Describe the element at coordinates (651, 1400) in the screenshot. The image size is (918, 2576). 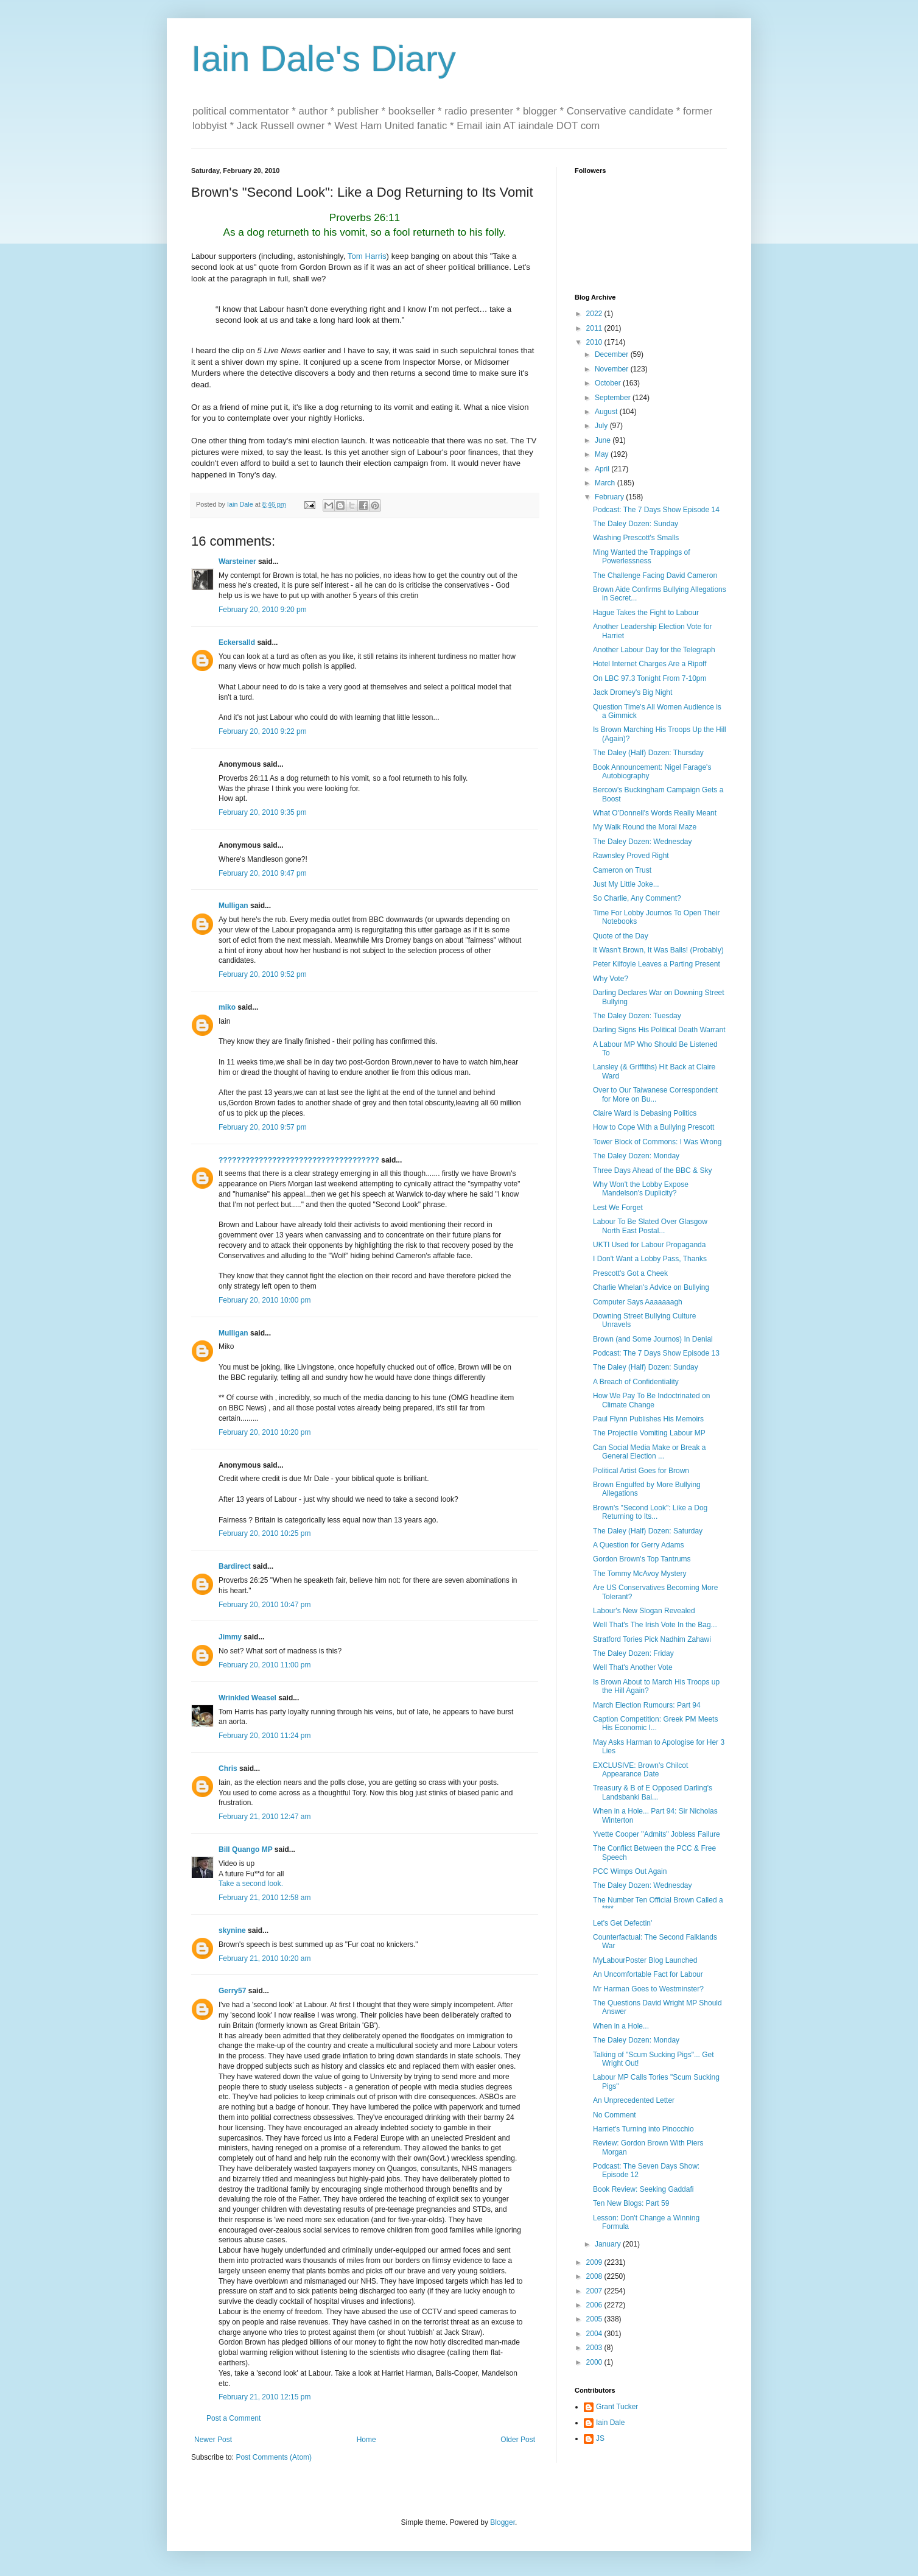
I see `How We Pay To Be Indoctrinated on Climate Change` at that location.